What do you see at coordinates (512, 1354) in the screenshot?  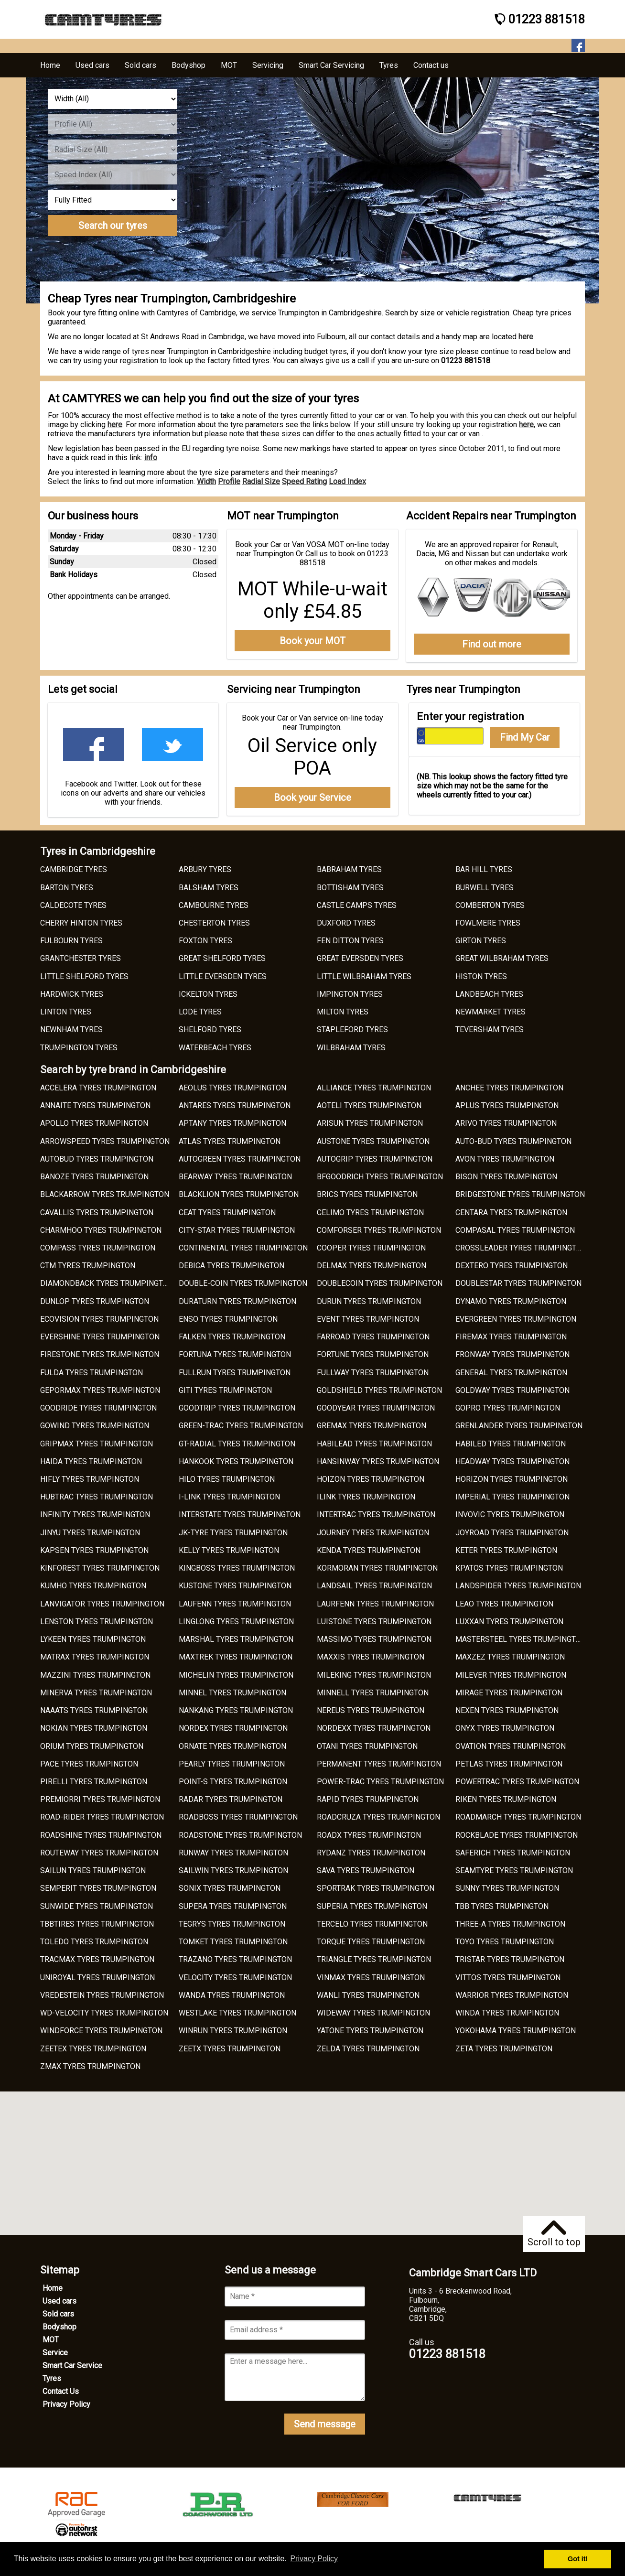 I see `FRONWAY TYRES TRUMPINGTON` at bounding box center [512, 1354].